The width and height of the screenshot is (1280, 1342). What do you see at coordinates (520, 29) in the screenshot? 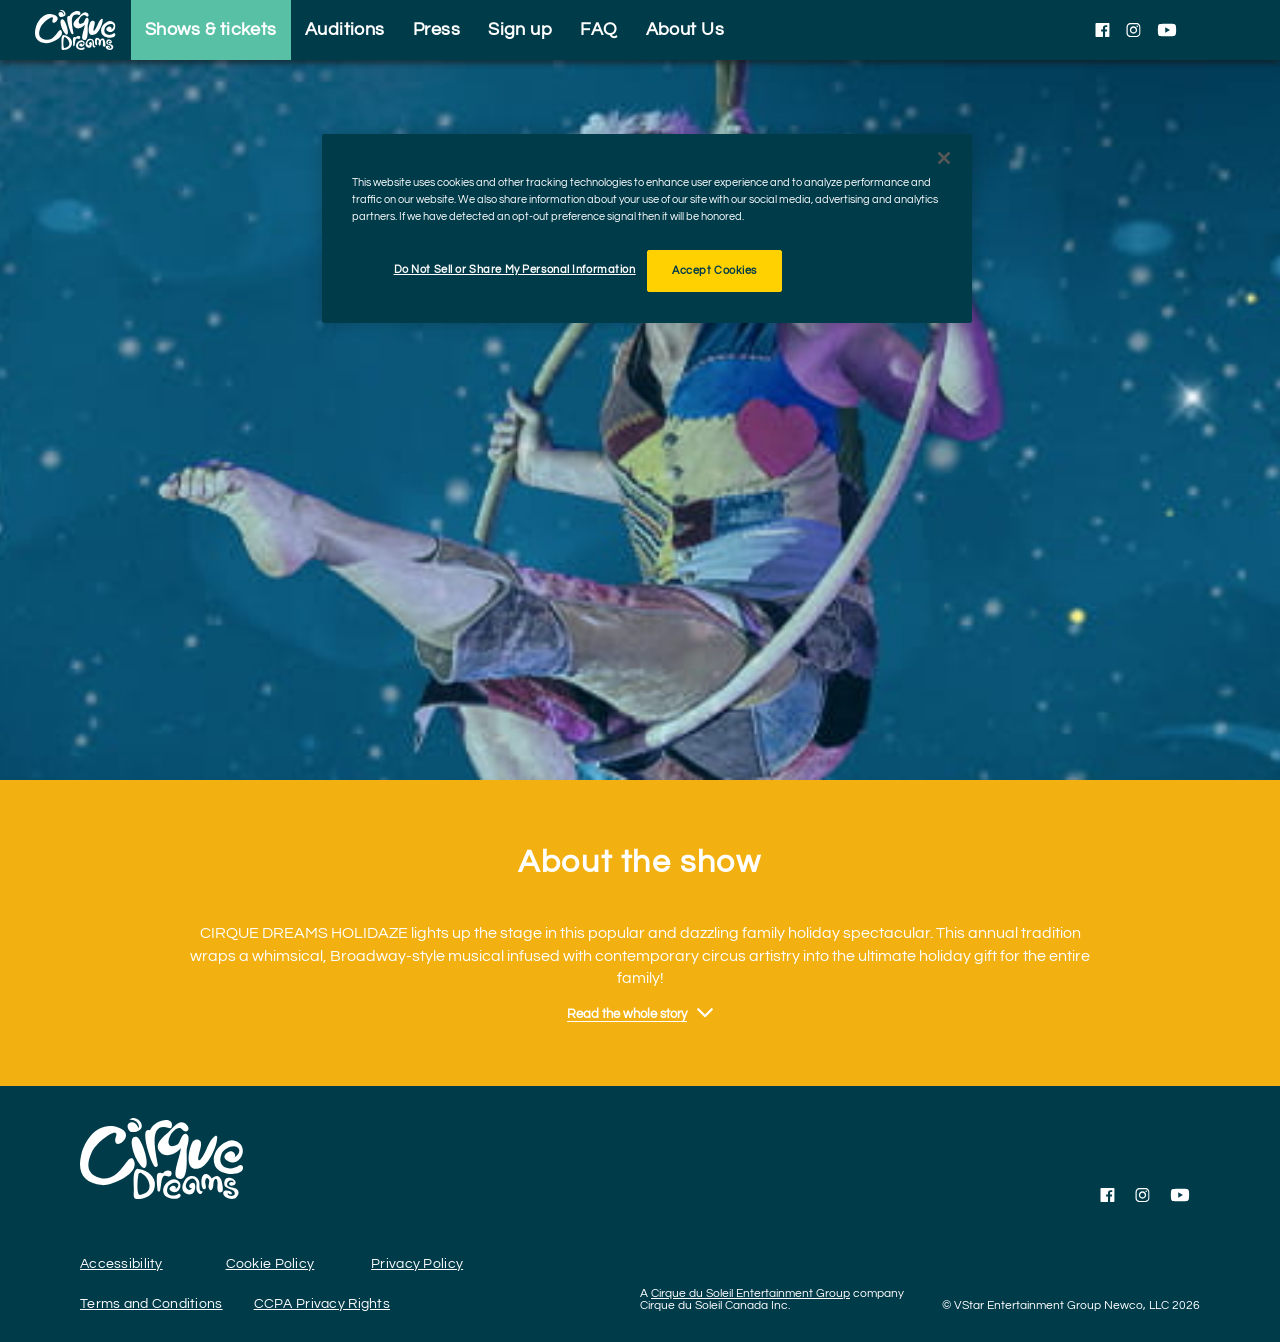
I see `Sign up` at bounding box center [520, 29].